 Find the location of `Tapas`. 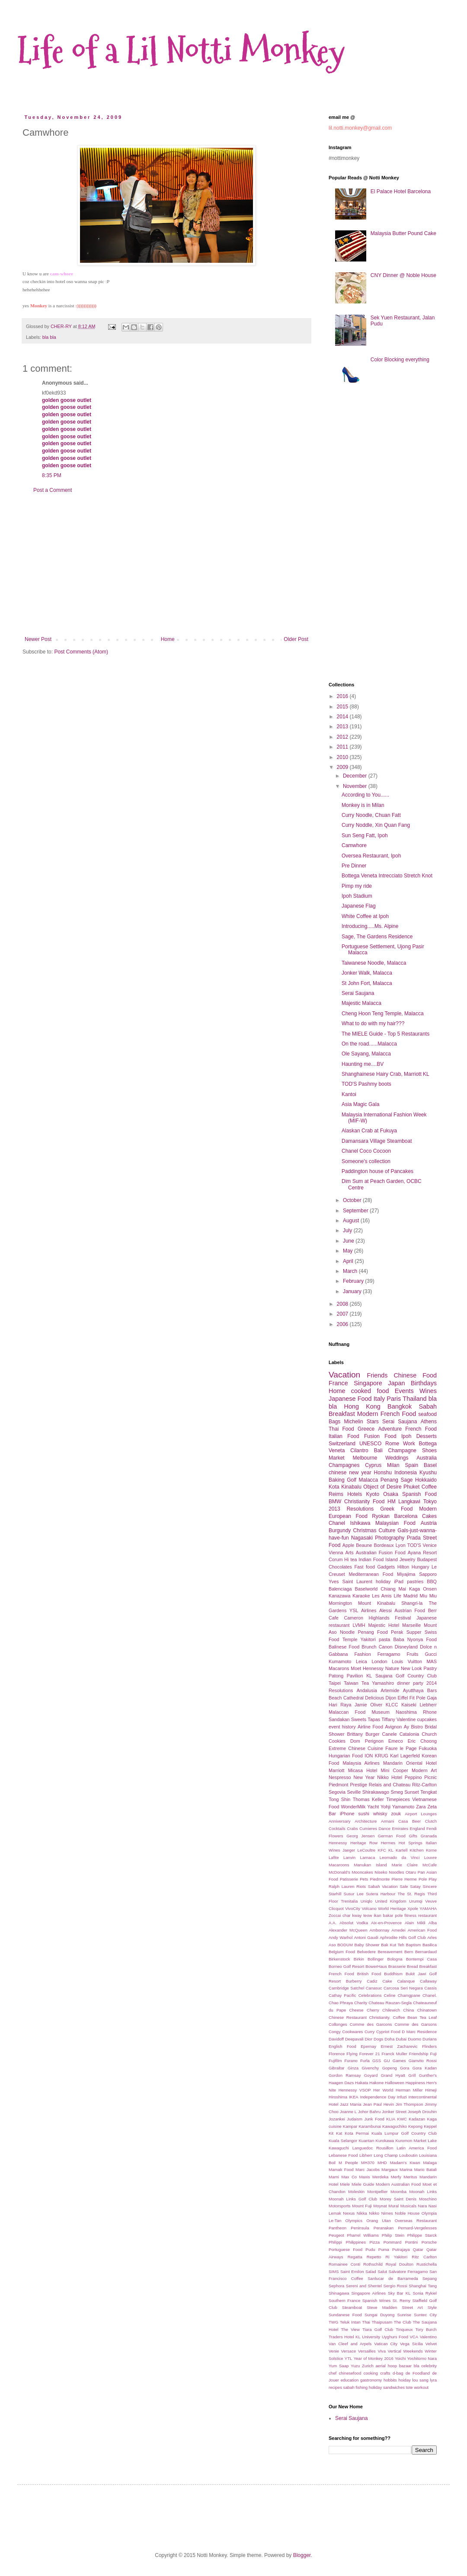

Tapas is located at coordinates (374, 1719).